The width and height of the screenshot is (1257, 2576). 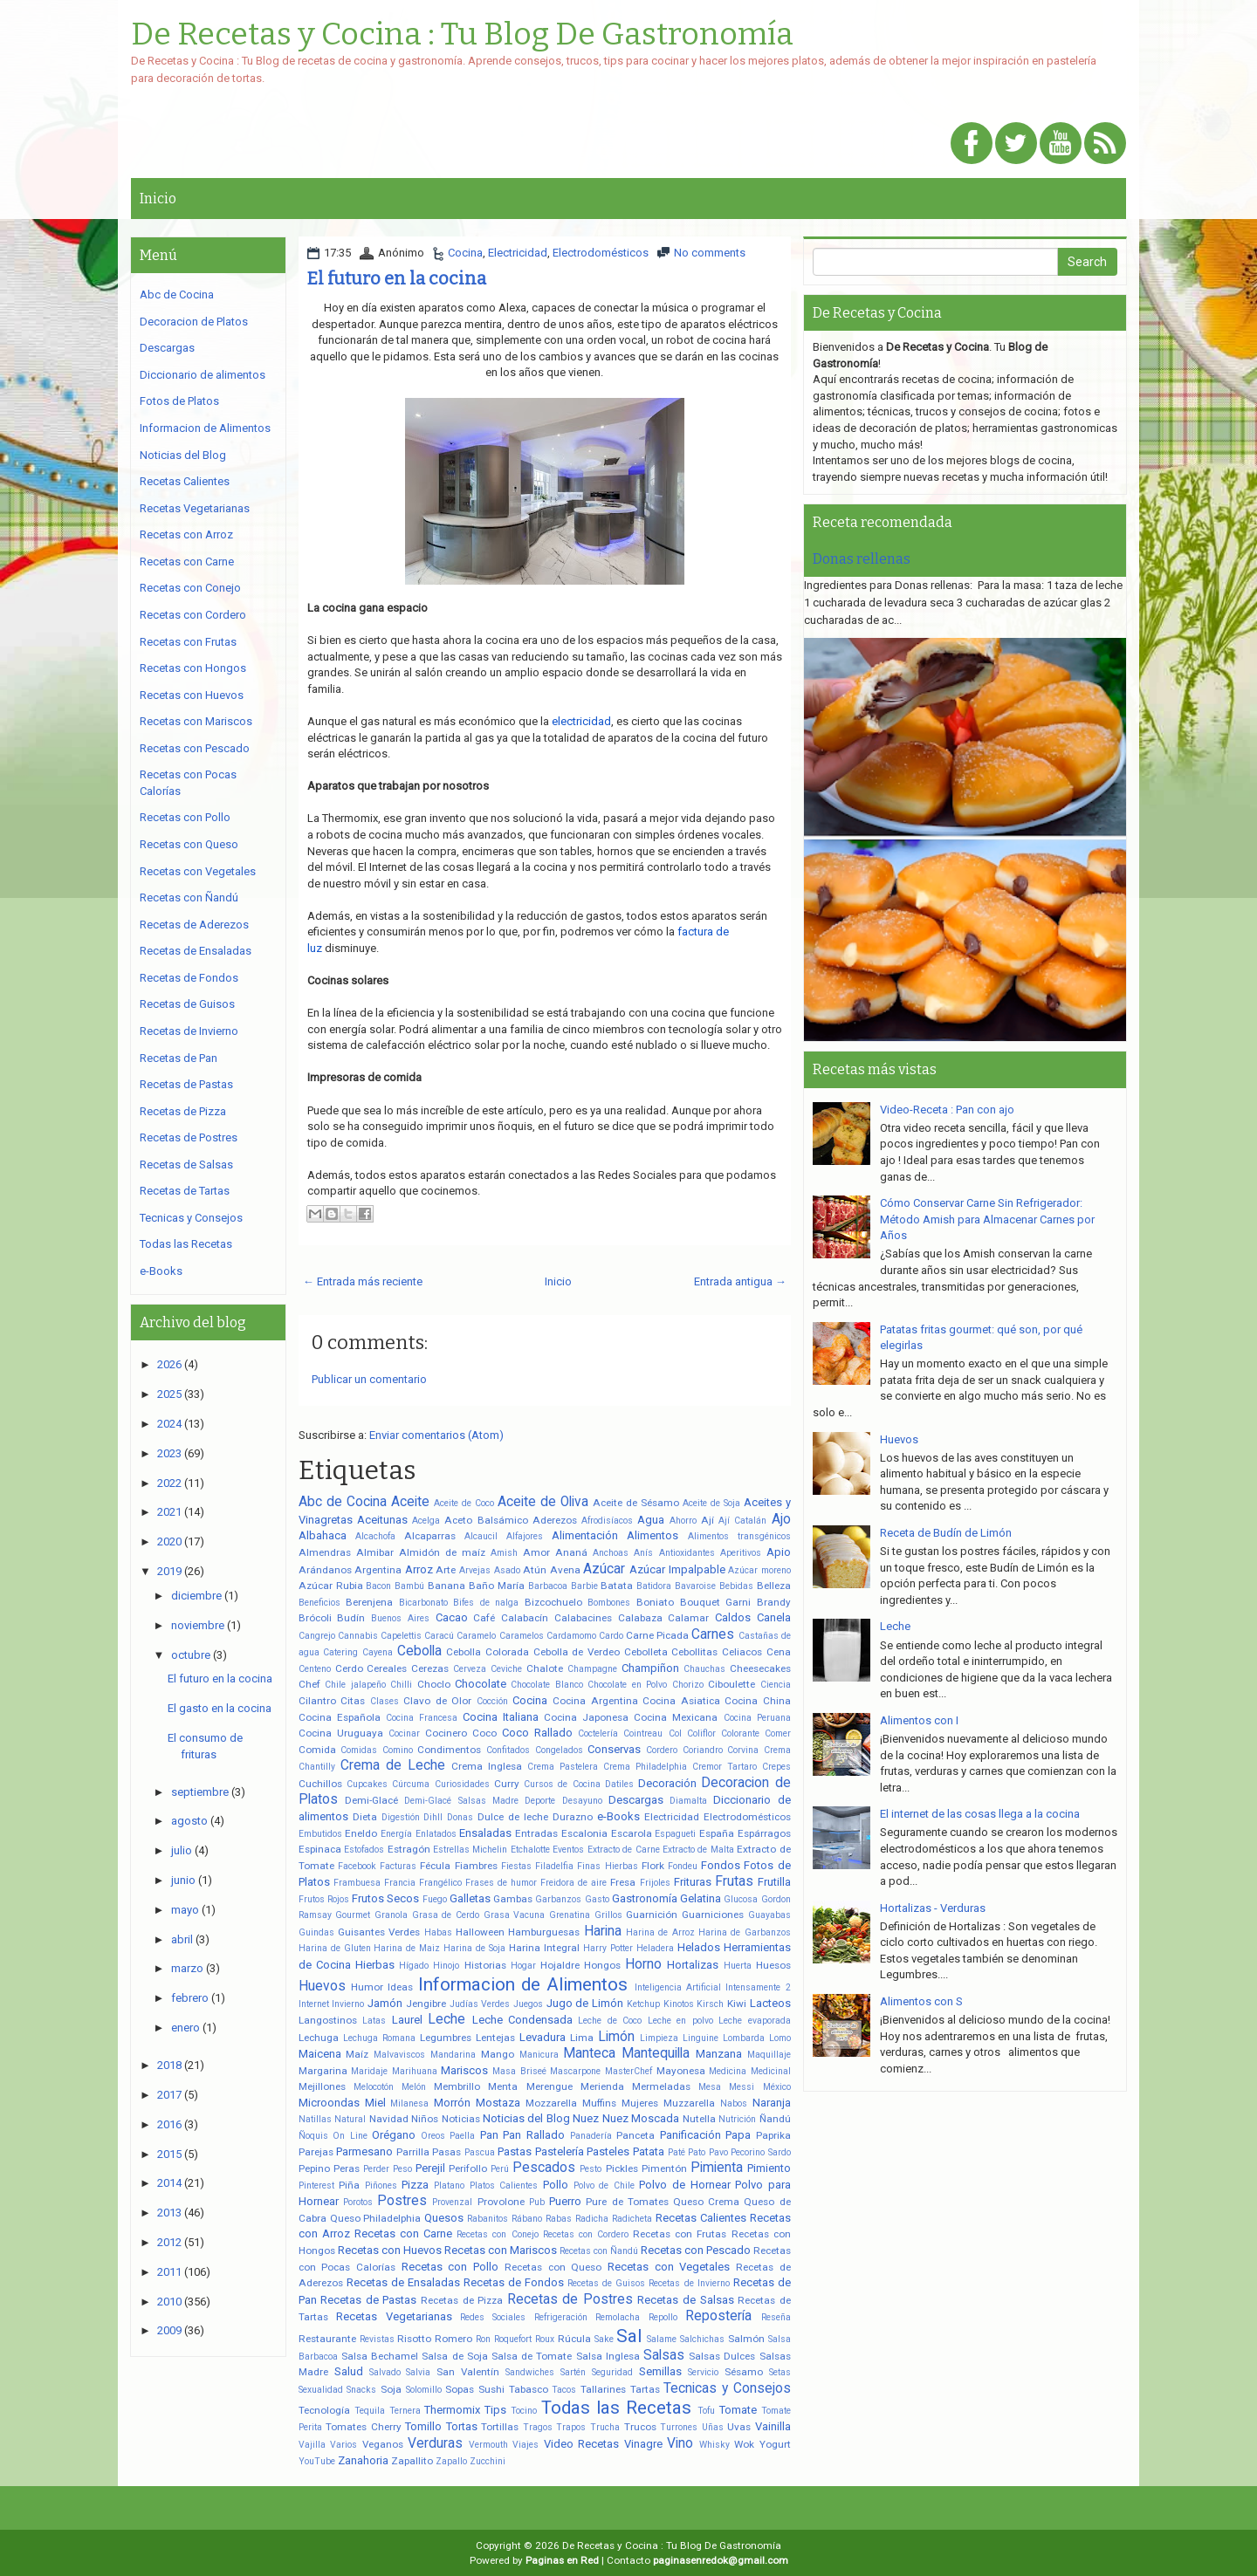 What do you see at coordinates (530, 1849) in the screenshot?
I see `Etchalotte` at bounding box center [530, 1849].